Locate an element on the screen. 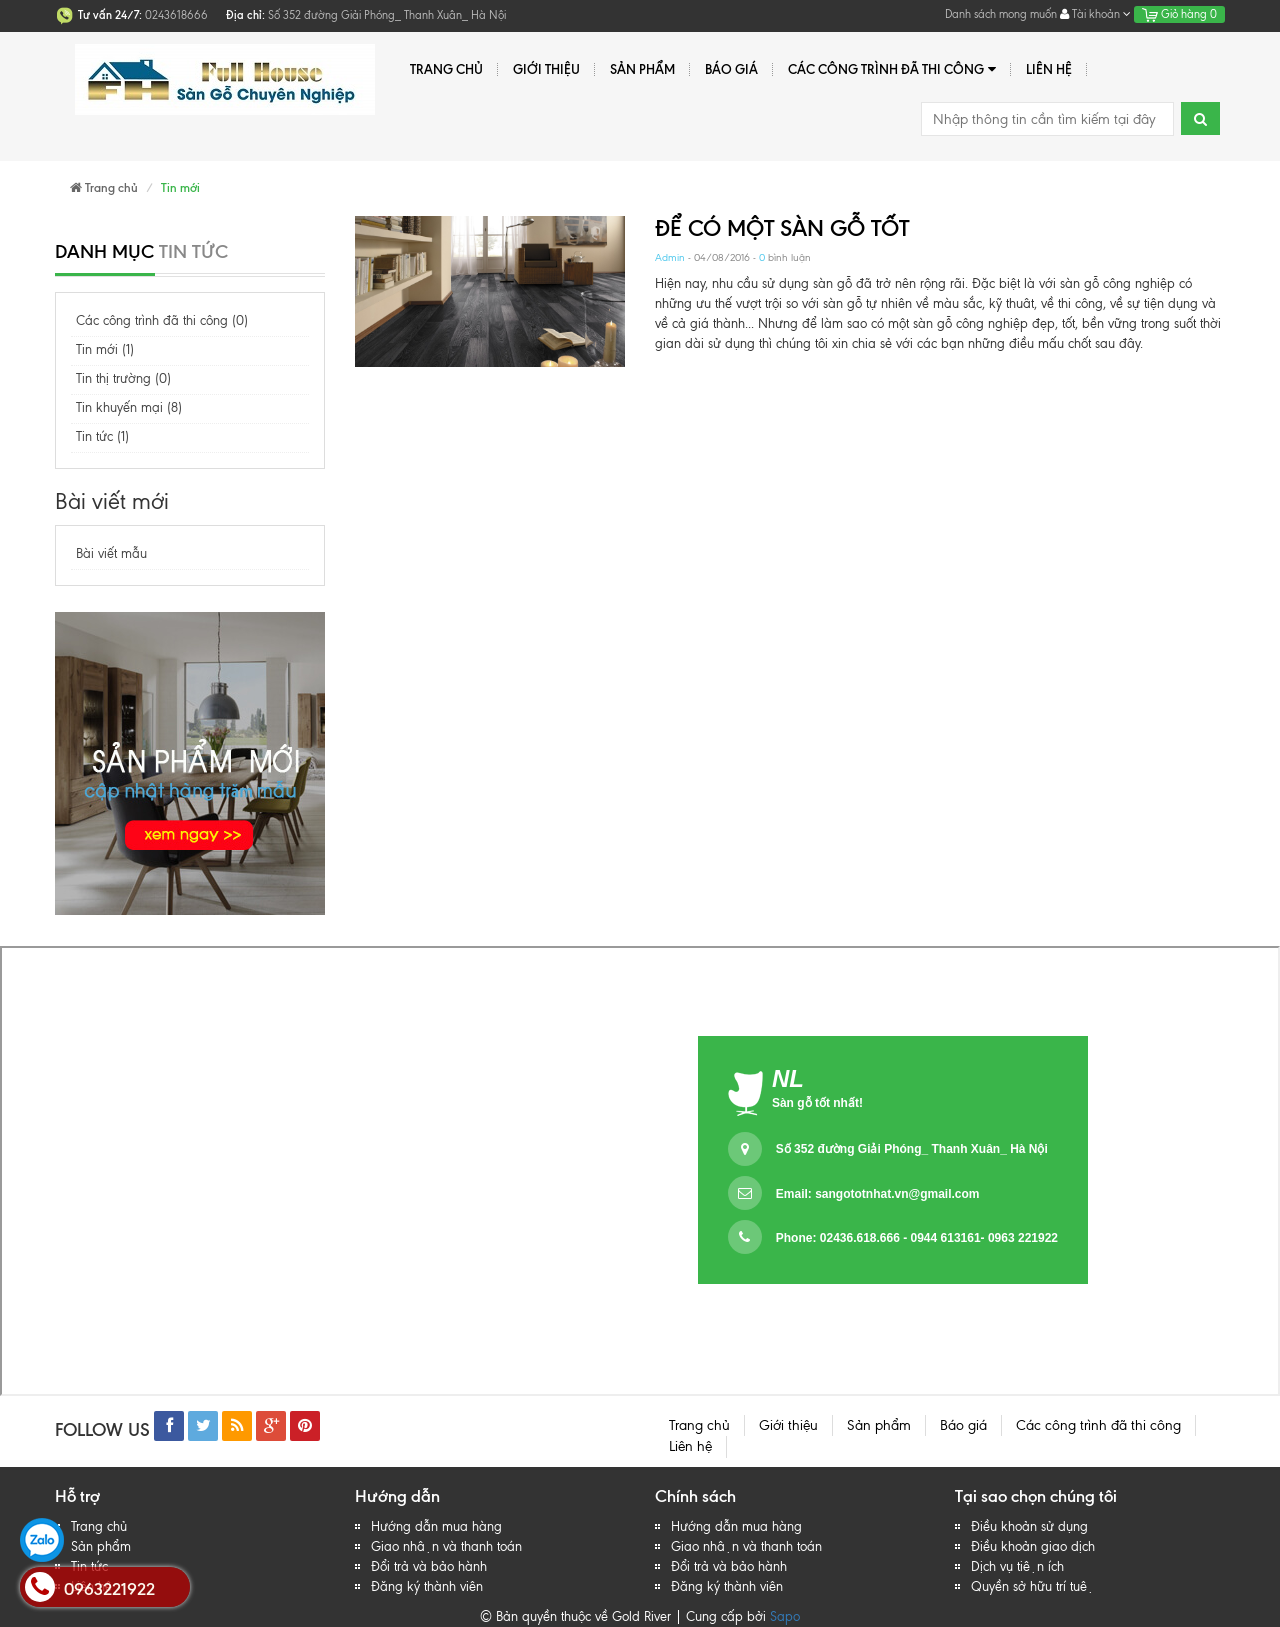  Trang chủ is located at coordinates (446, 69).